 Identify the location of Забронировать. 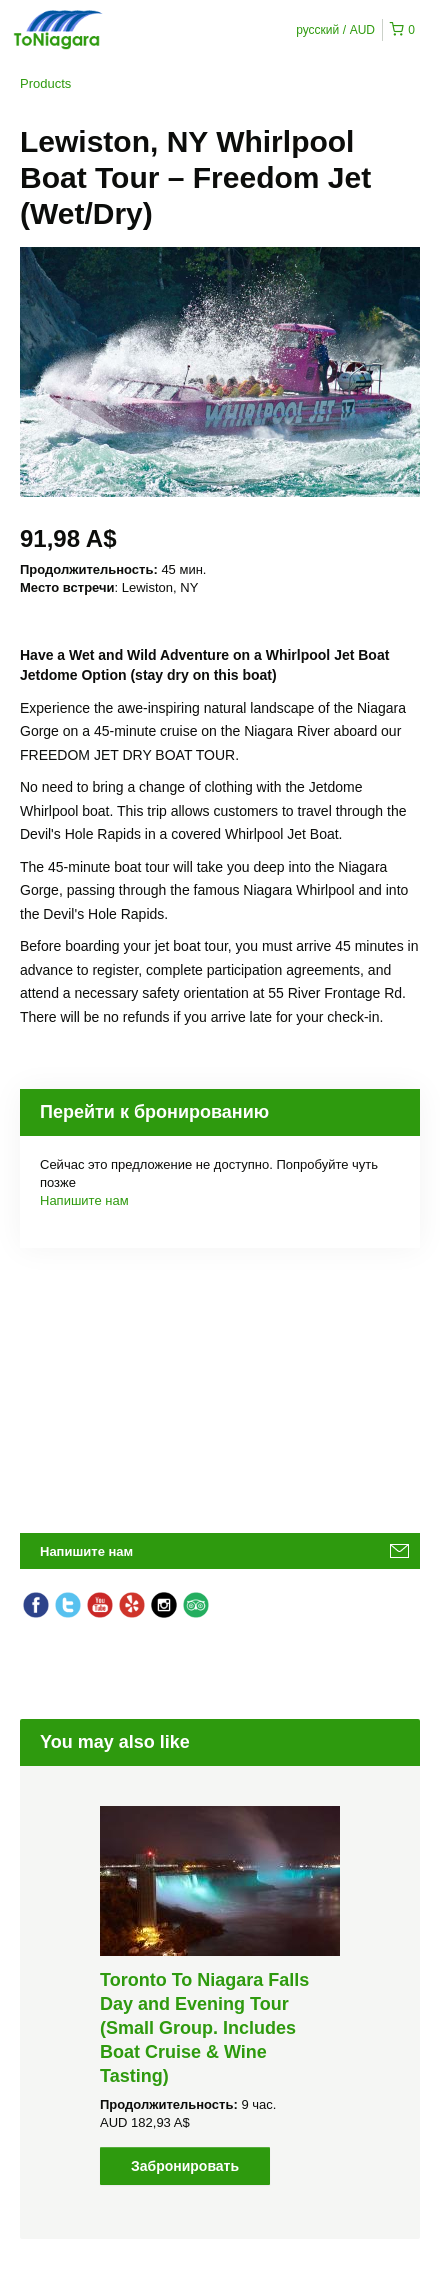
(185, 2166).